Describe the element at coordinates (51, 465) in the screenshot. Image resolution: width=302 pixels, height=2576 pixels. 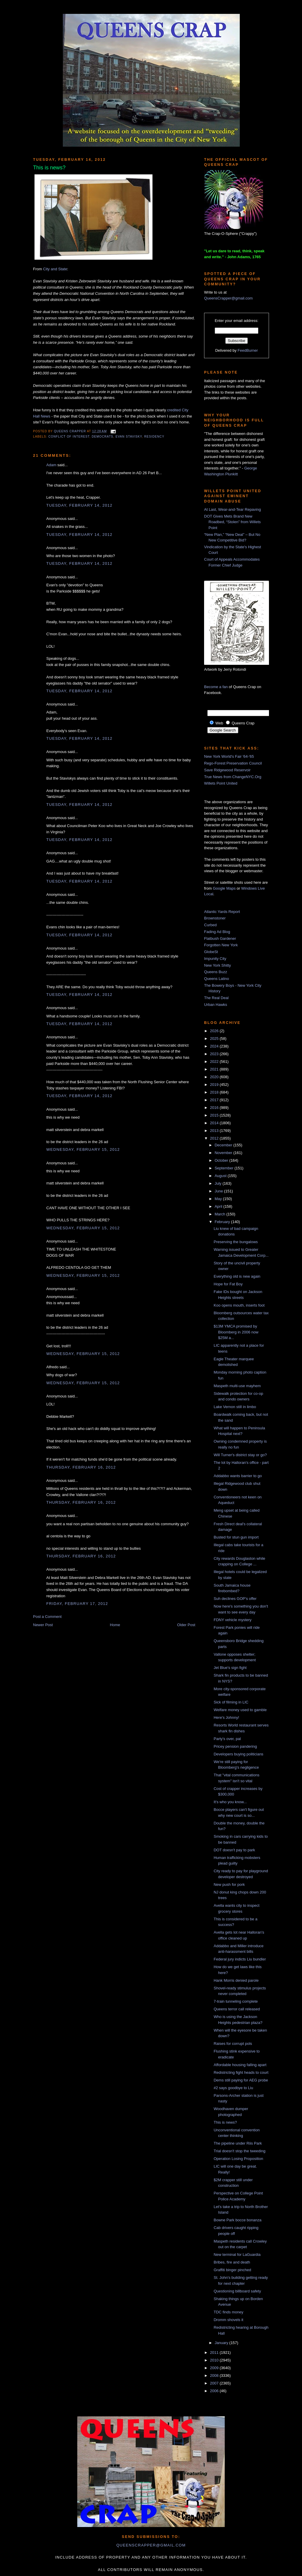
I see `Adam` at that location.